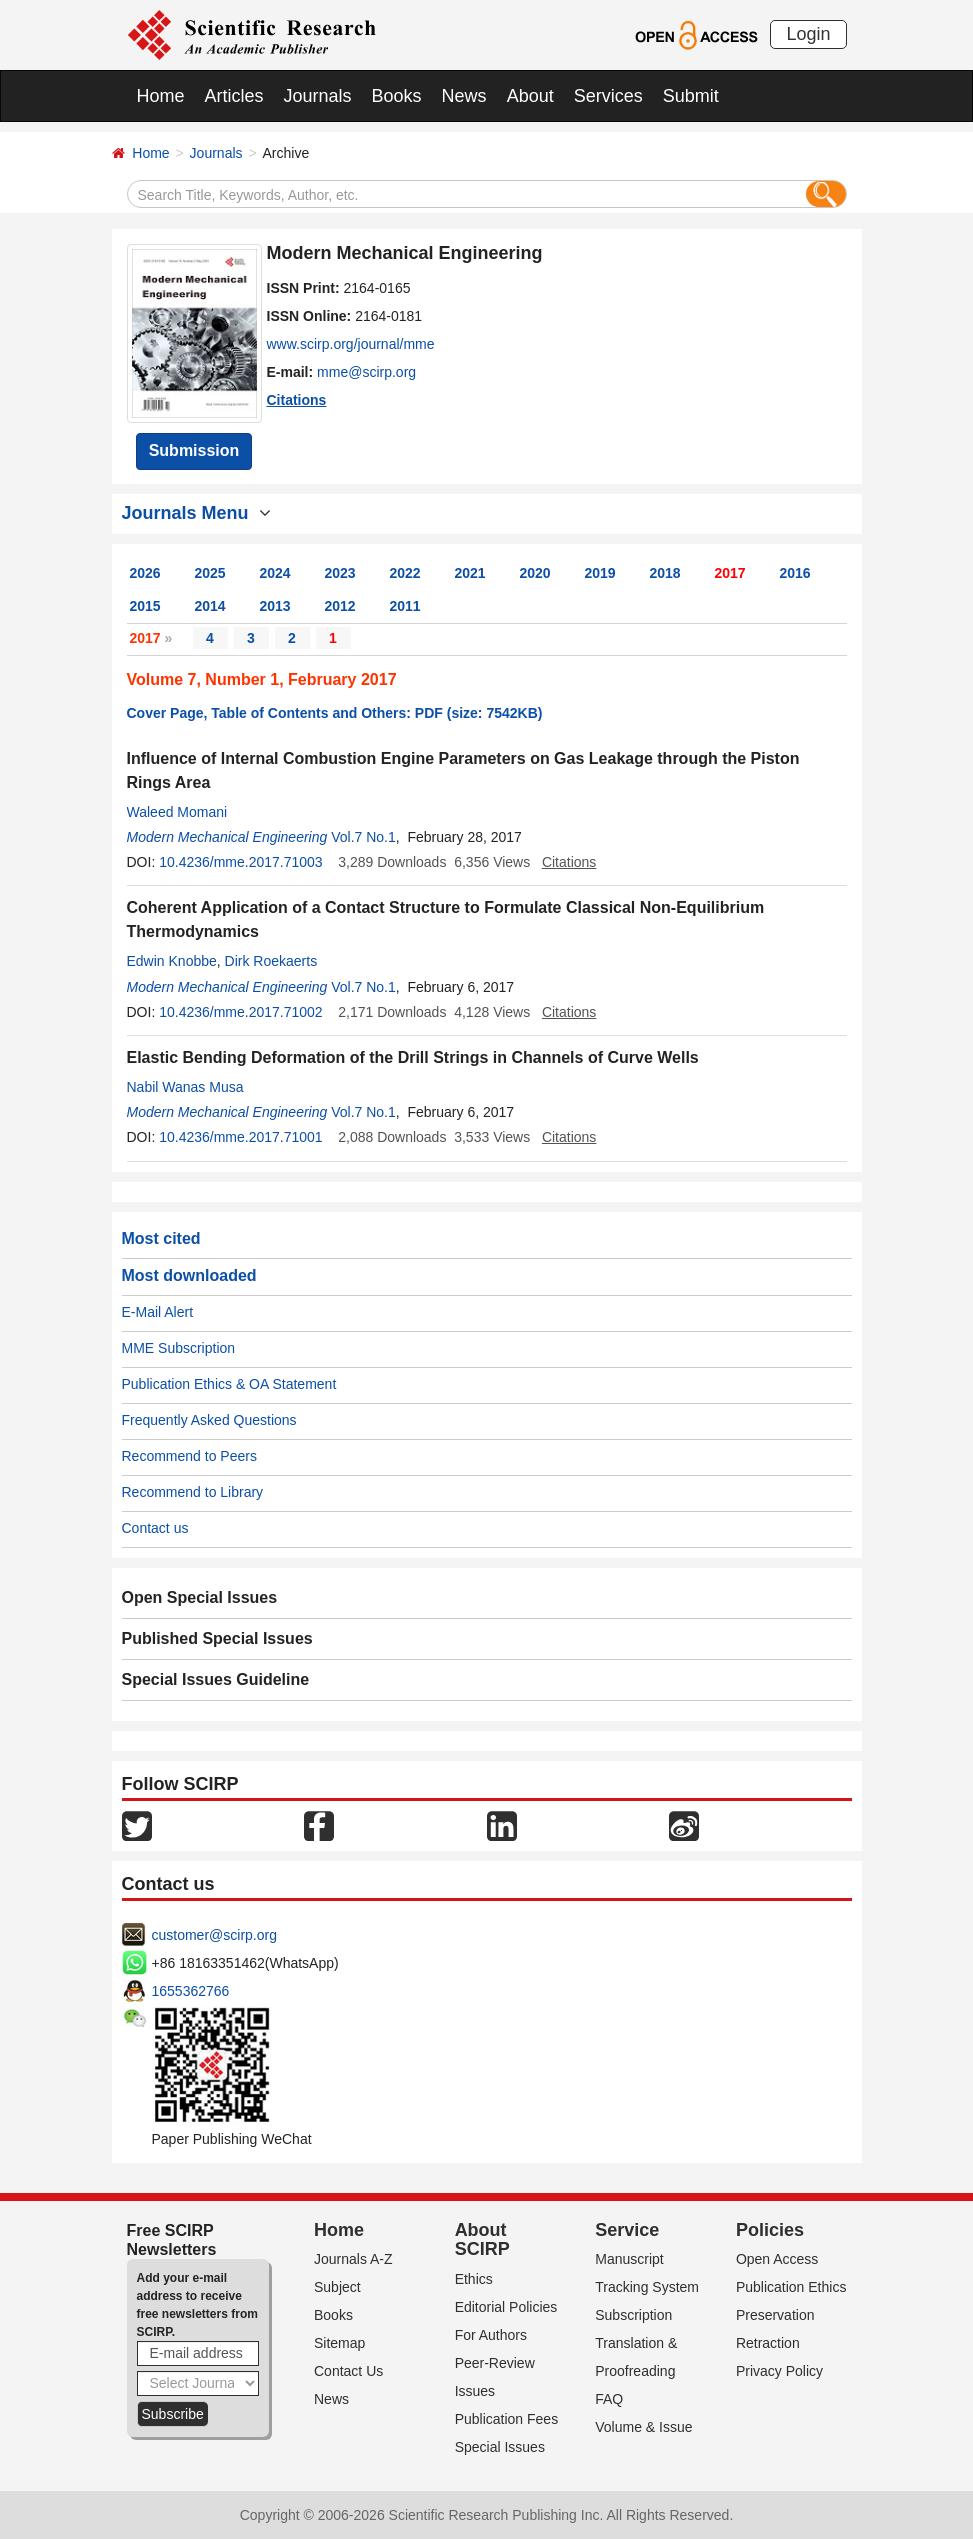 The width and height of the screenshot is (973, 2539). What do you see at coordinates (491, 2335) in the screenshot?
I see `For Authors` at bounding box center [491, 2335].